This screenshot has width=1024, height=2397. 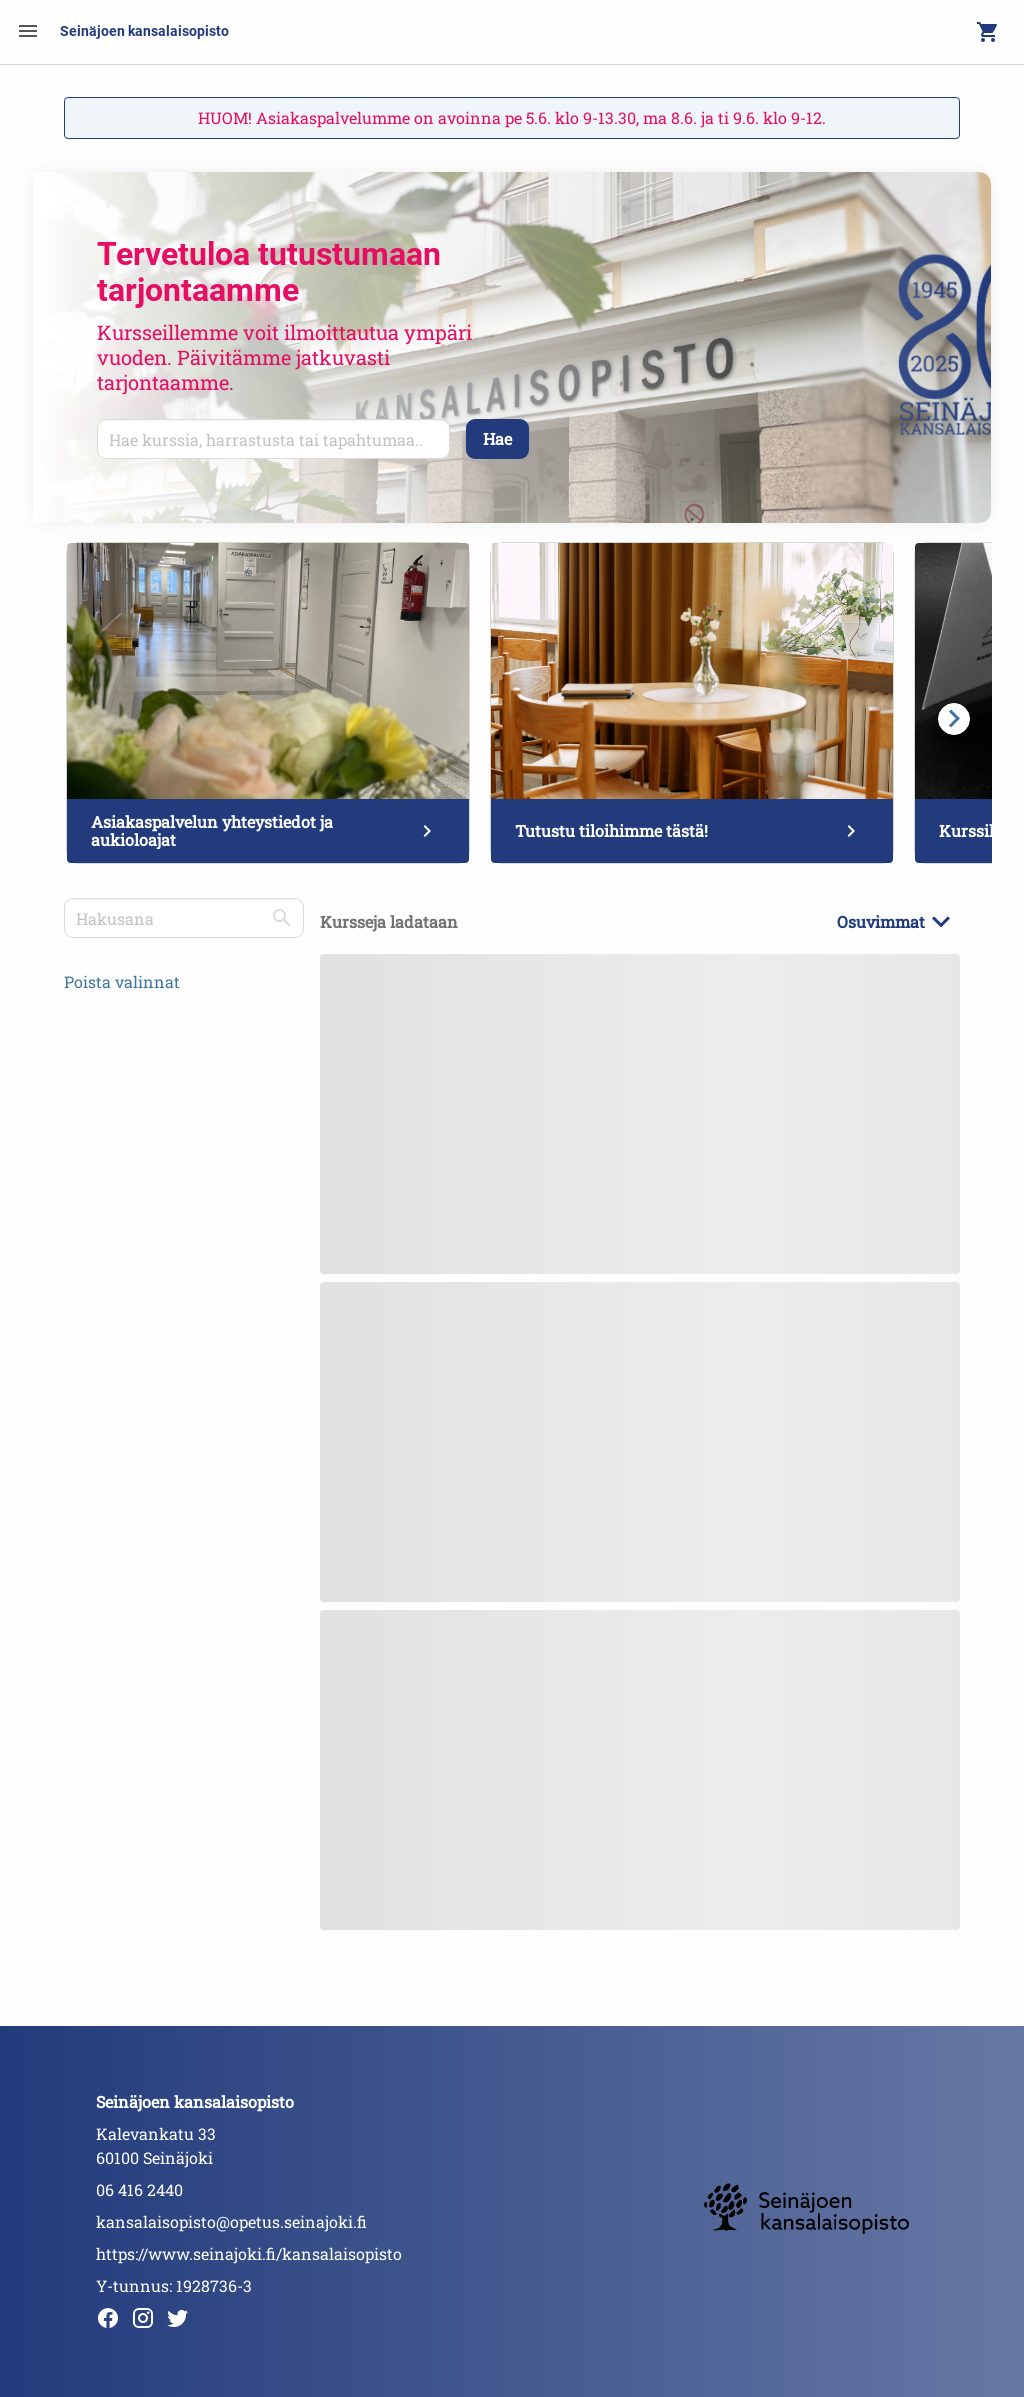 What do you see at coordinates (231, 2221) in the screenshot?
I see `kansalaisopisto@opetus.seinajoki.fi` at bounding box center [231, 2221].